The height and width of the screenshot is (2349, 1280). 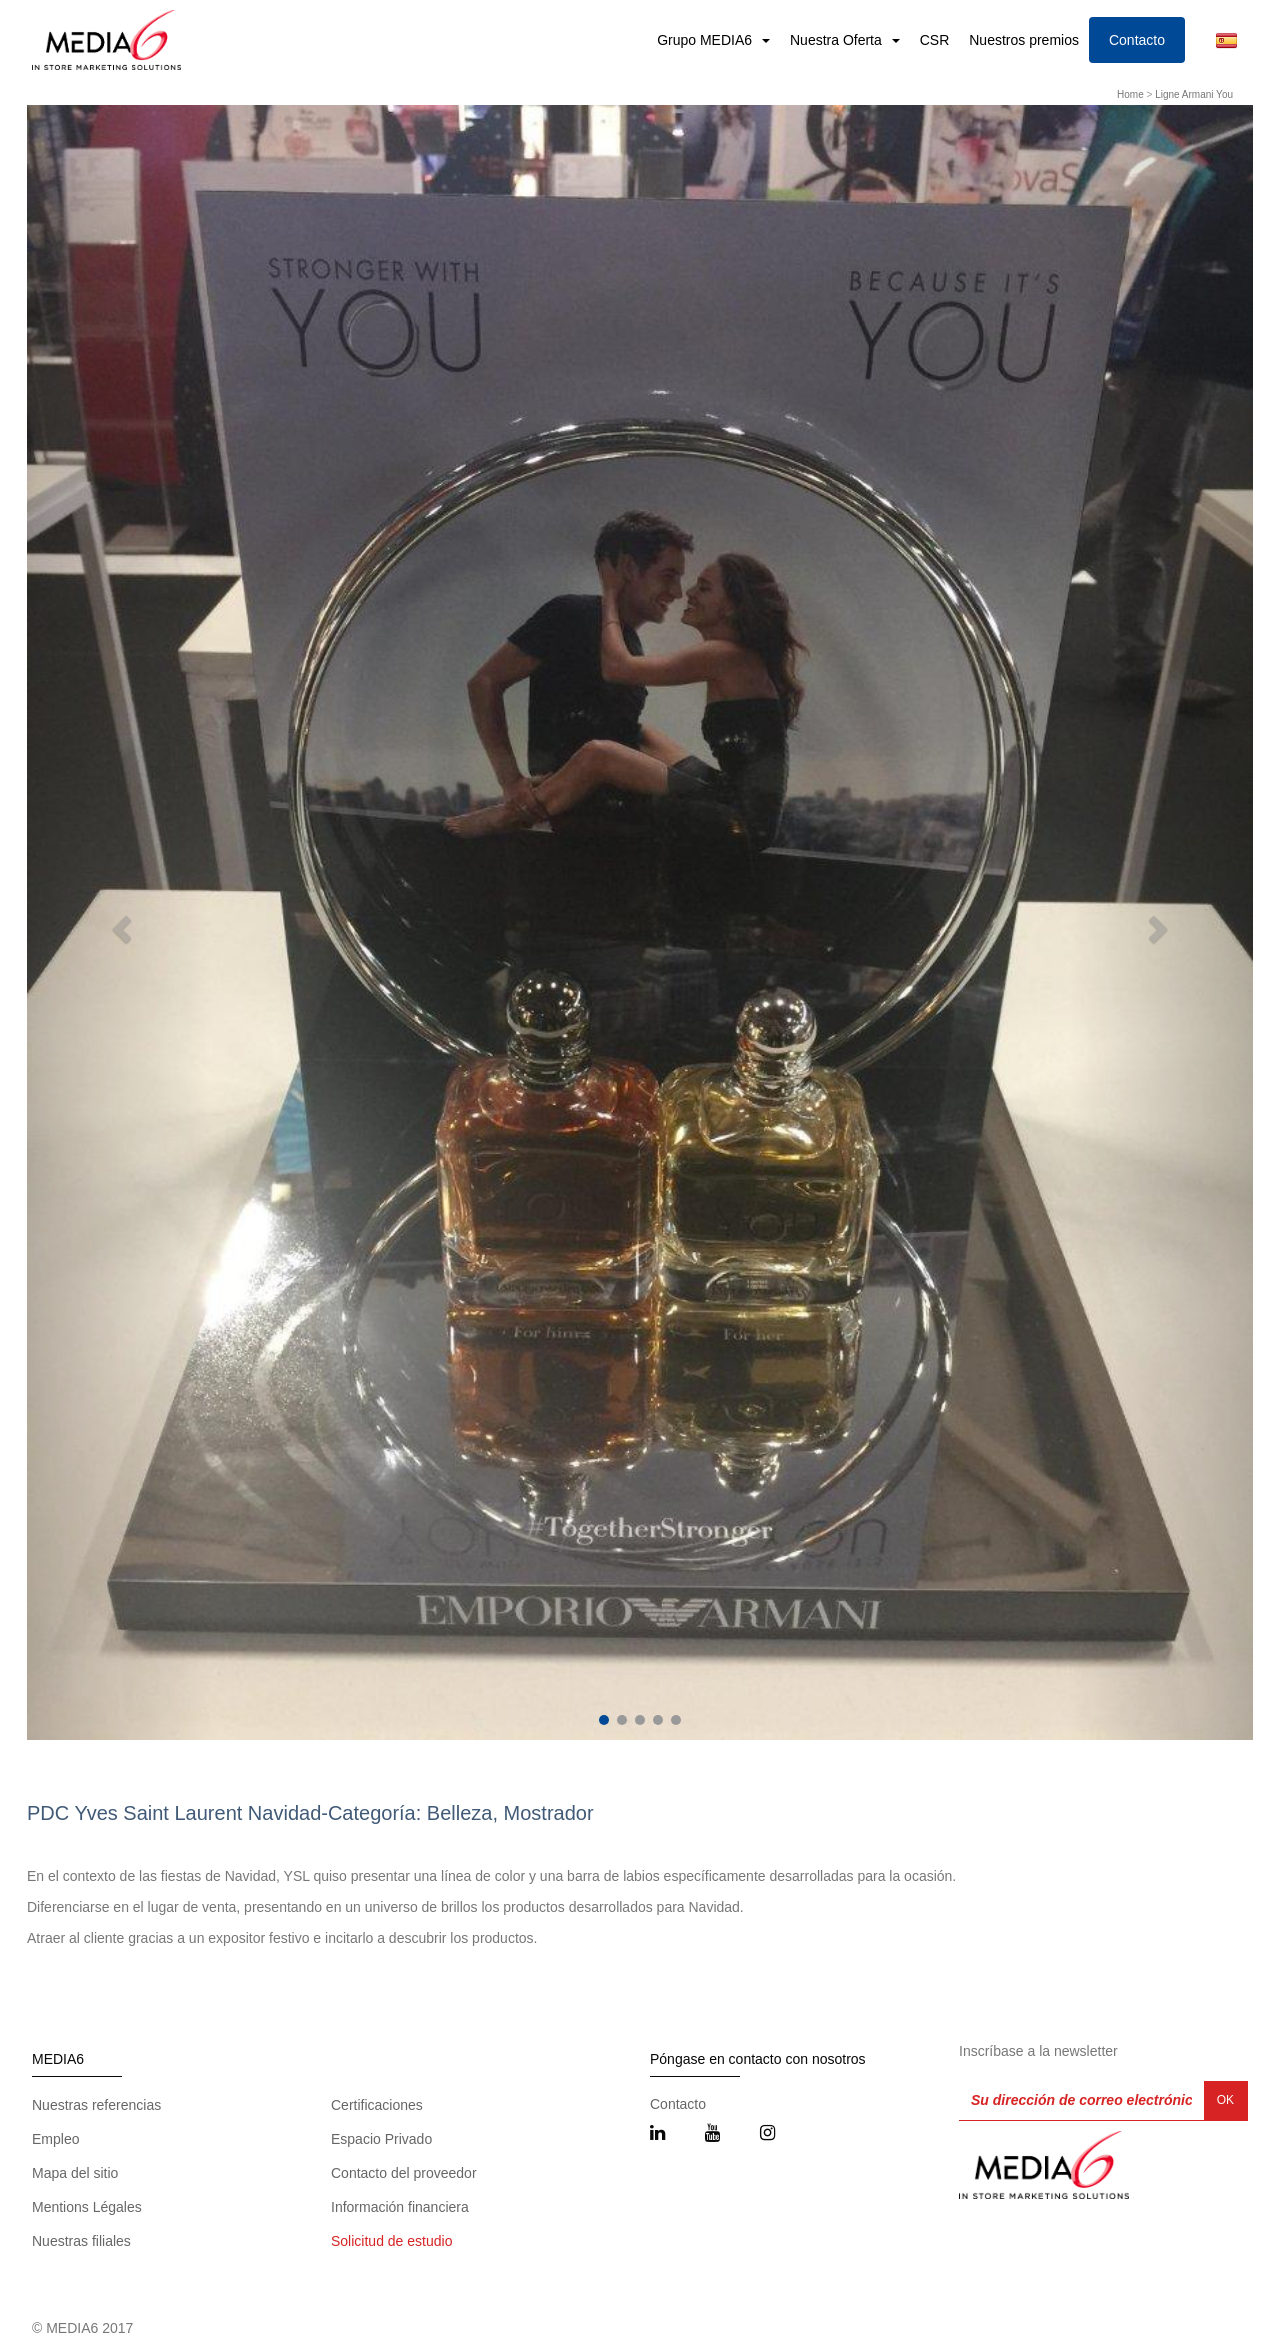 What do you see at coordinates (55, 2139) in the screenshot?
I see `Empleo` at bounding box center [55, 2139].